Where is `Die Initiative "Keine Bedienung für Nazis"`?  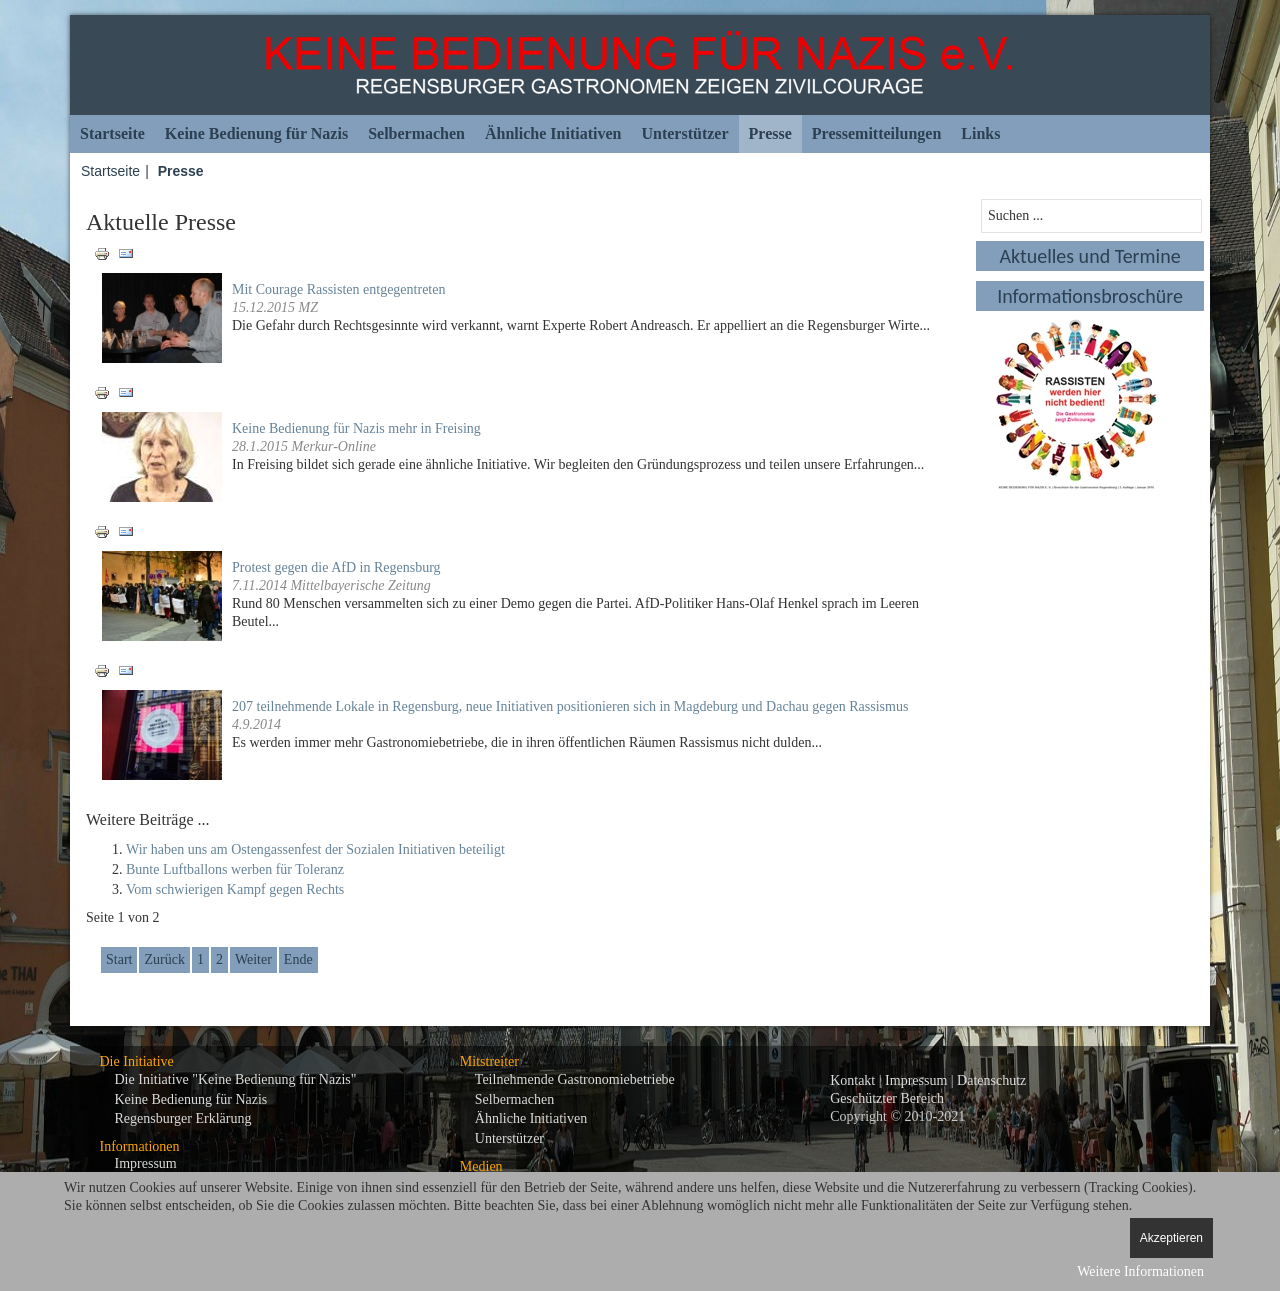
Die Initiative "Keine Bedienung für Nazis" is located at coordinates (236, 1079).